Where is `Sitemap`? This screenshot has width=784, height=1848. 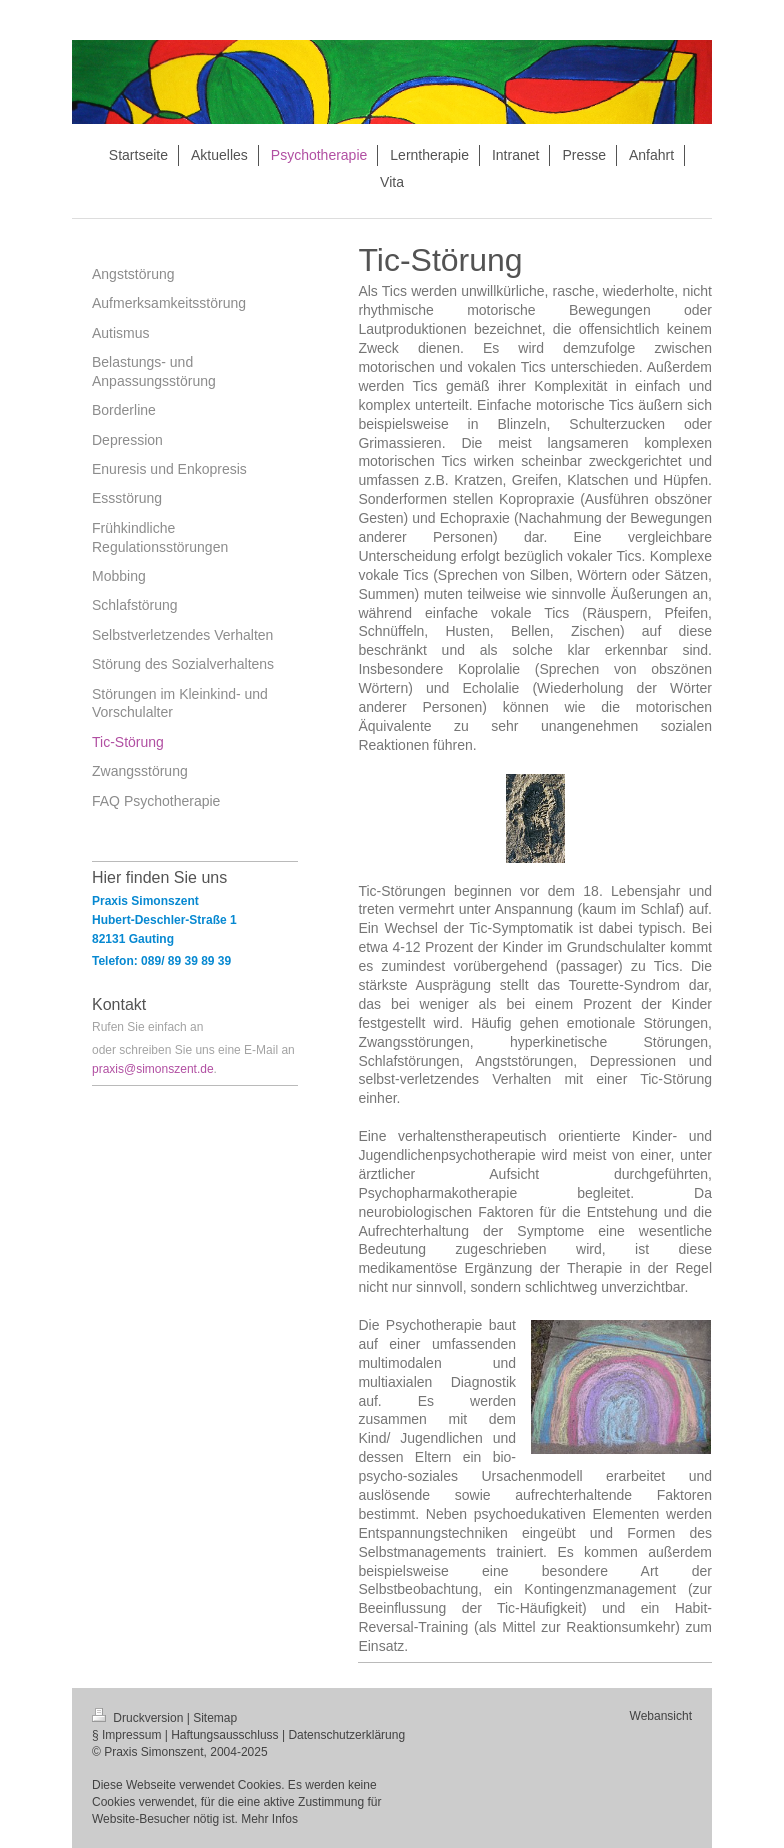 Sitemap is located at coordinates (215, 1718).